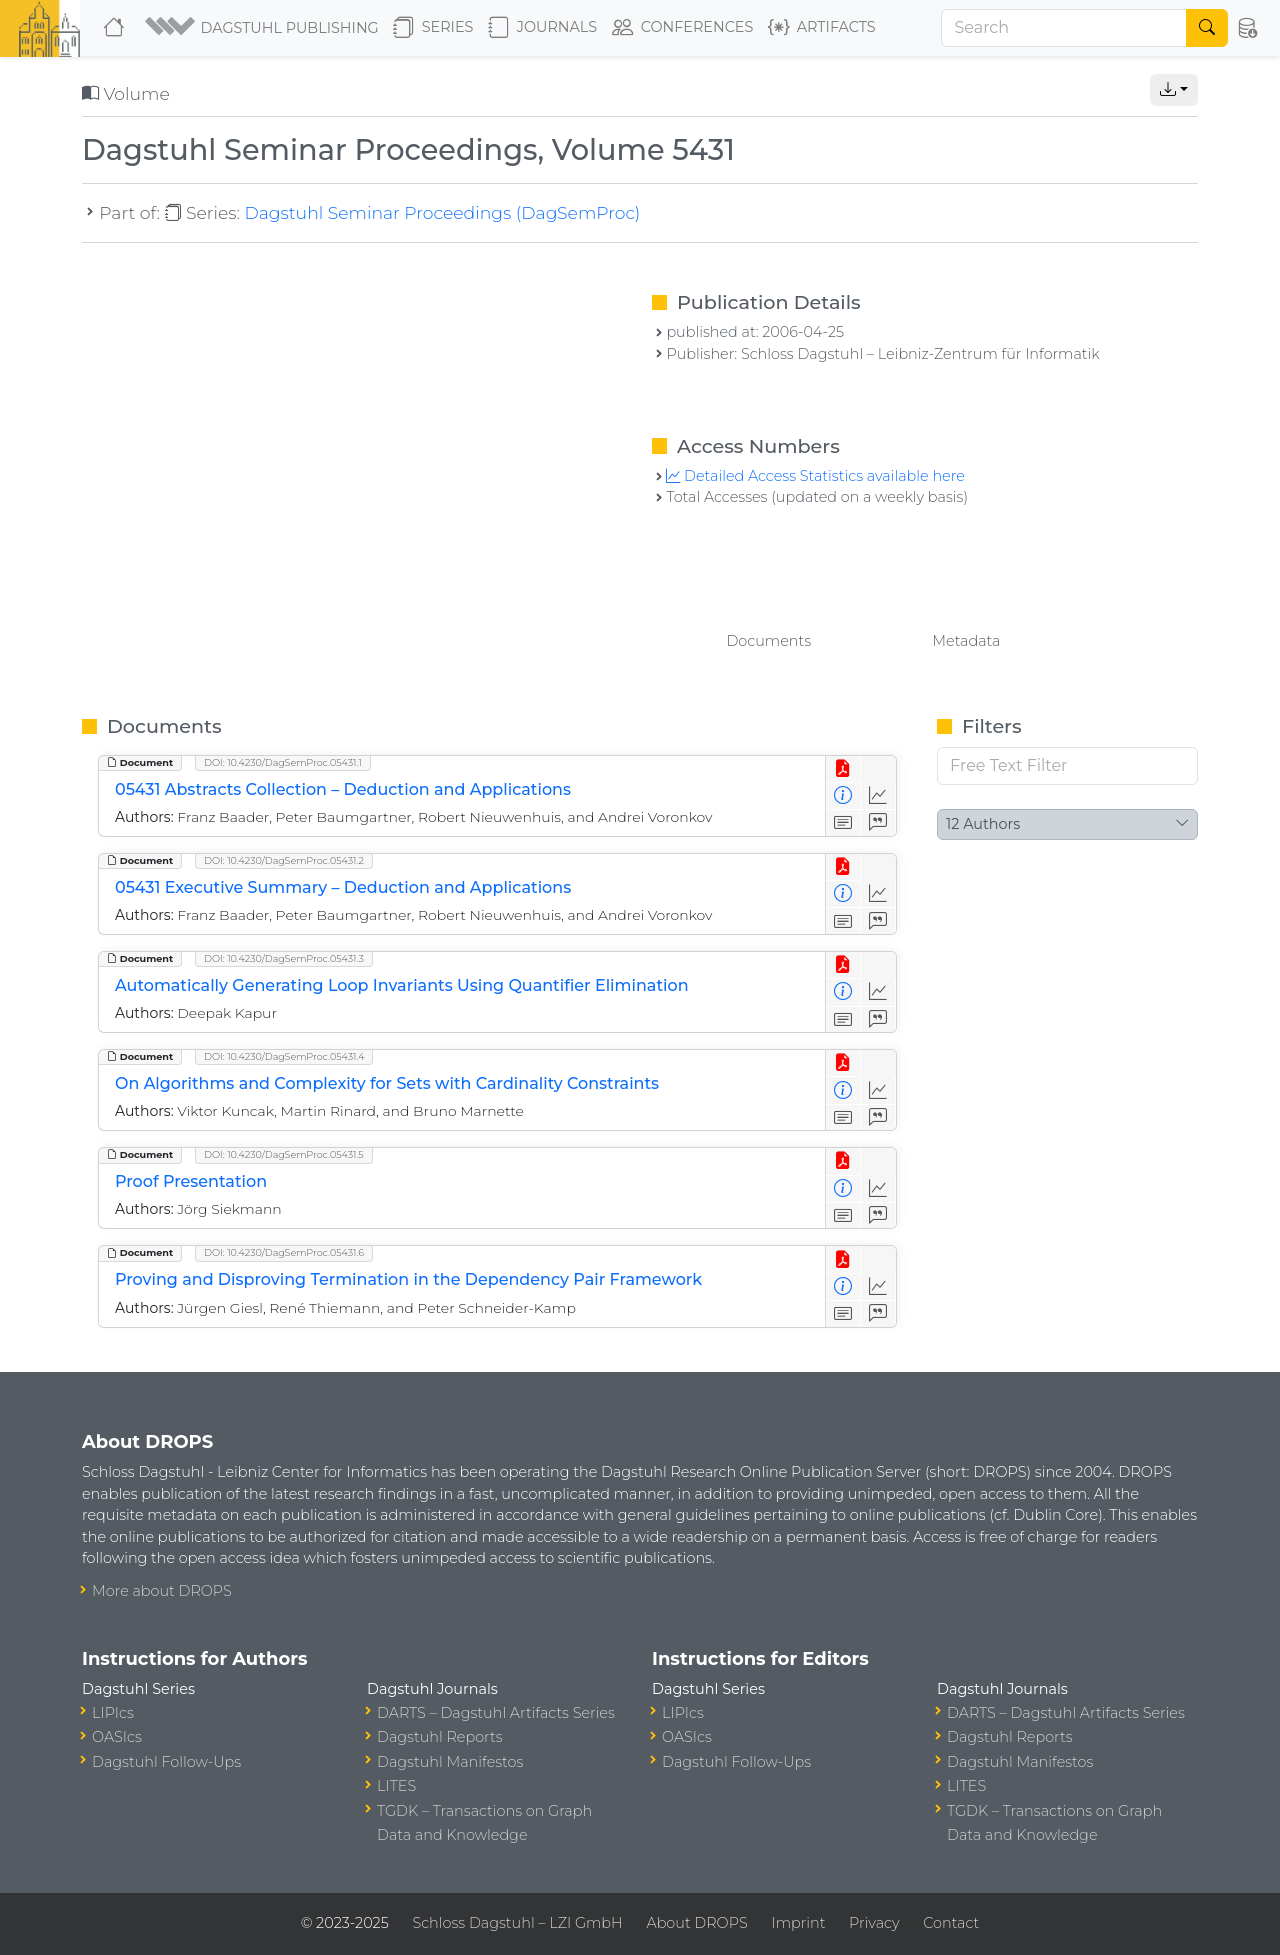 This screenshot has width=1280, height=1955. What do you see at coordinates (343, 789) in the screenshot?
I see `05431 Abstracts Collection – Deduction and Applications` at bounding box center [343, 789].